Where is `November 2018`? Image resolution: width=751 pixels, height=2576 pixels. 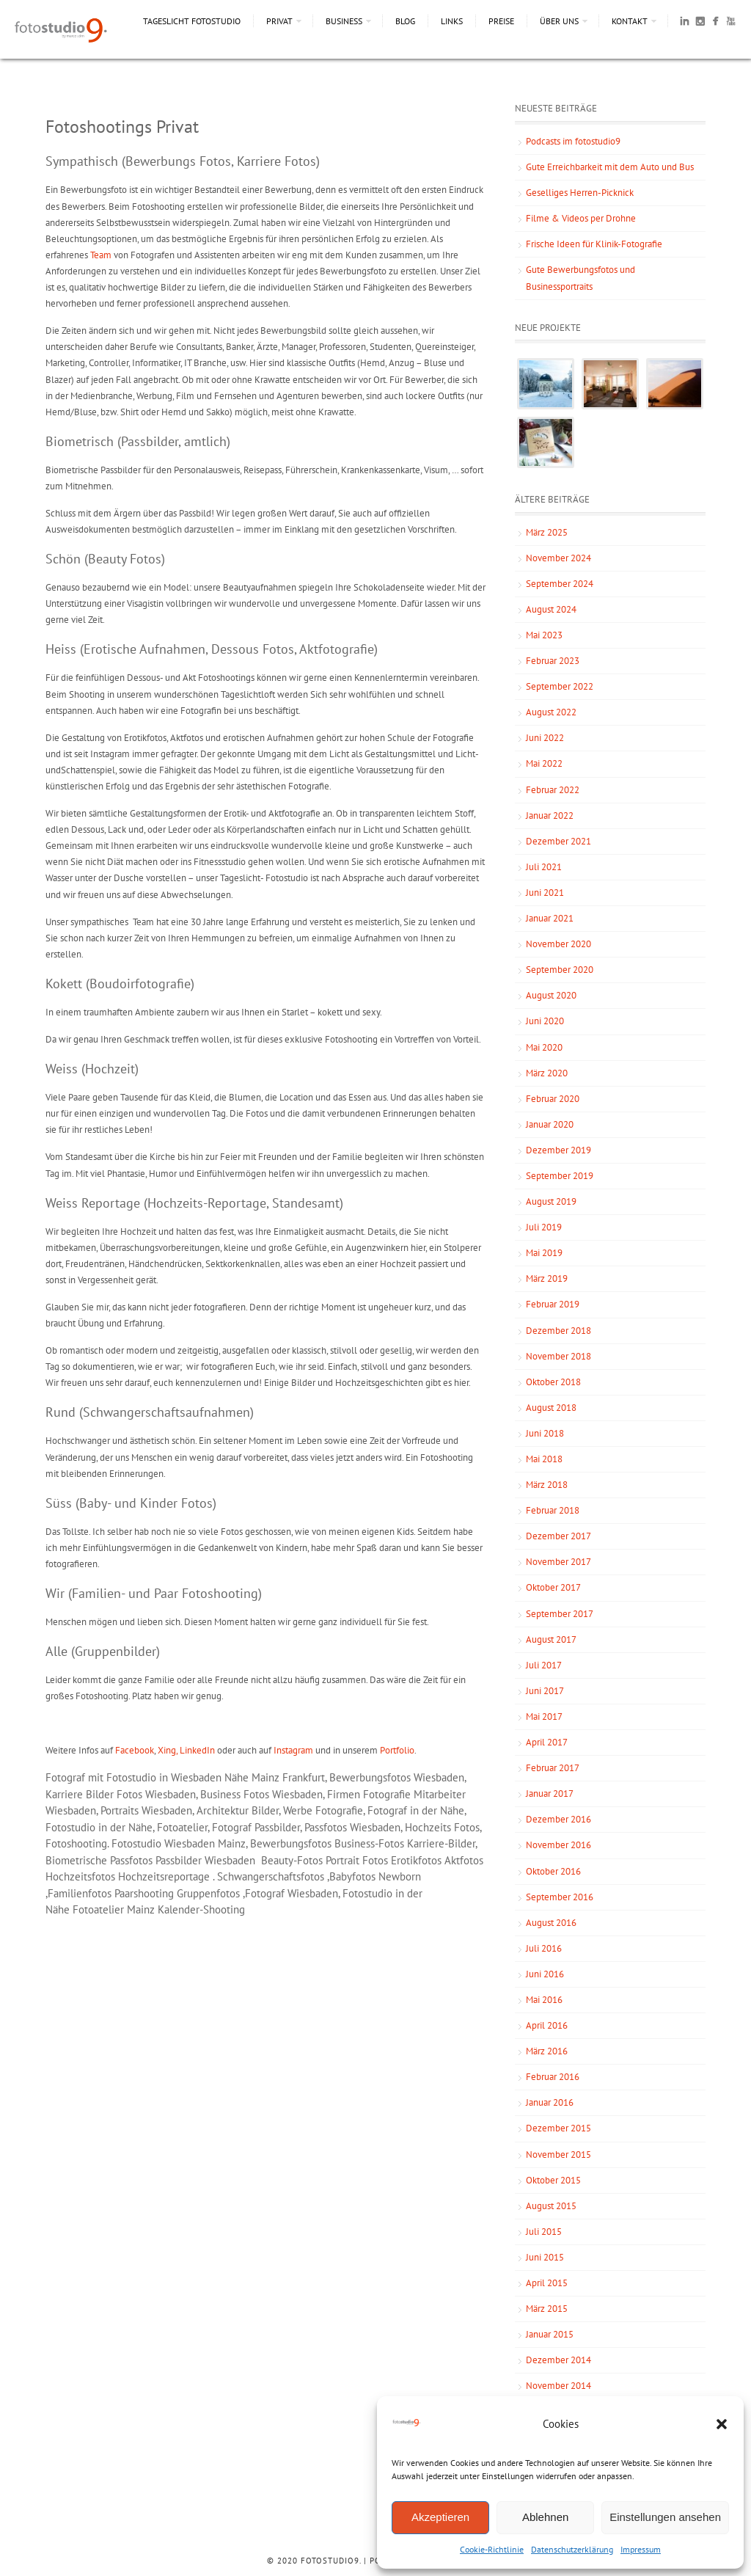
November 2018 is located at coordinates (558, 1356).